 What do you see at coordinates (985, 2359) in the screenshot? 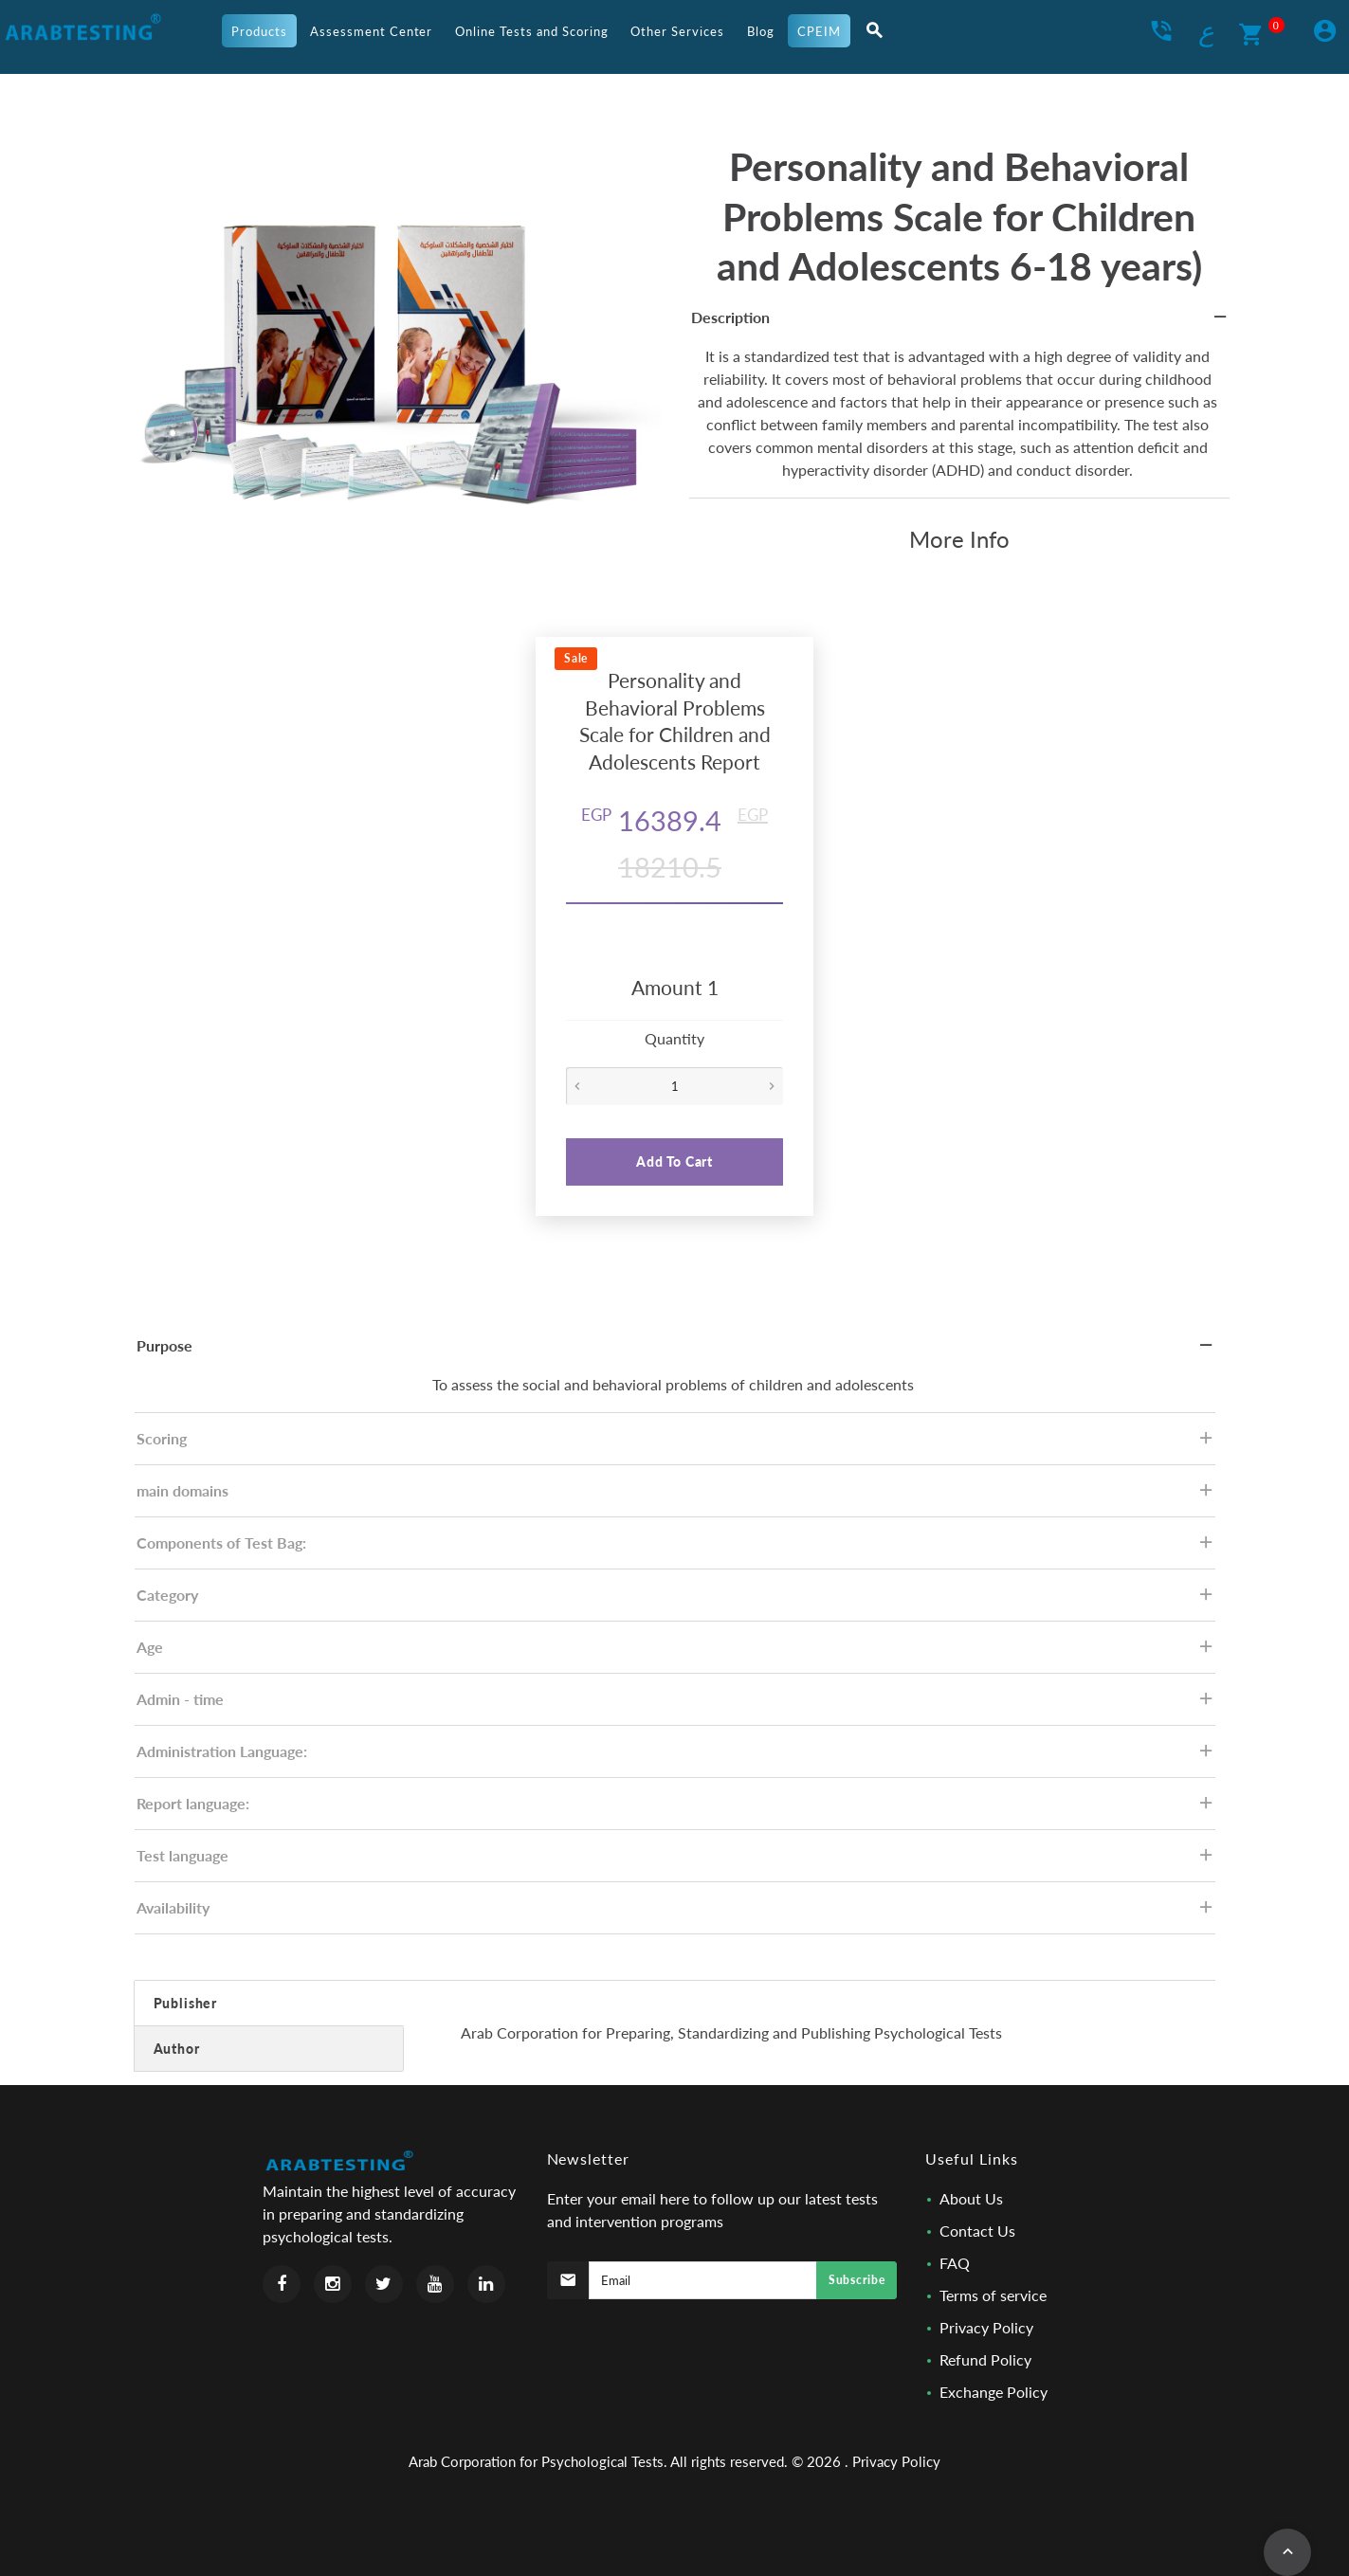
I see `Refund Policy` at bounding box center [985, 2359].